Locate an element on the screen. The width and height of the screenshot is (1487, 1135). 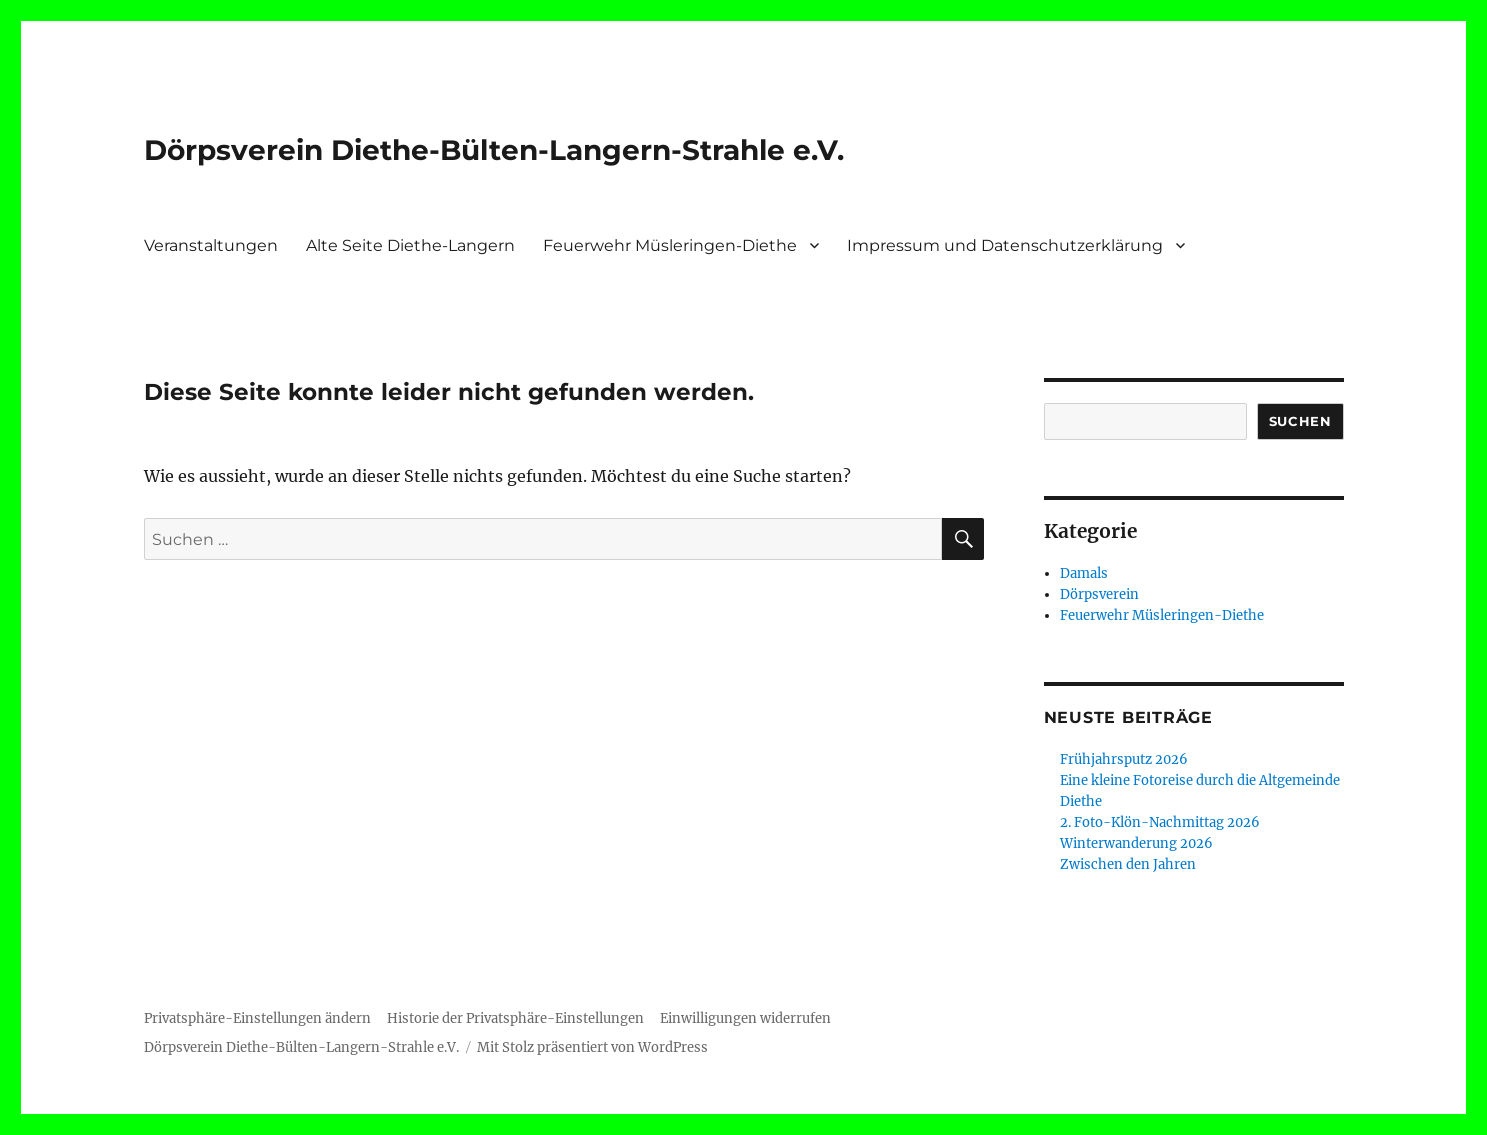
2. Foto-Klön-Nachmittag 2026 is located at coordinates (1160, 822).